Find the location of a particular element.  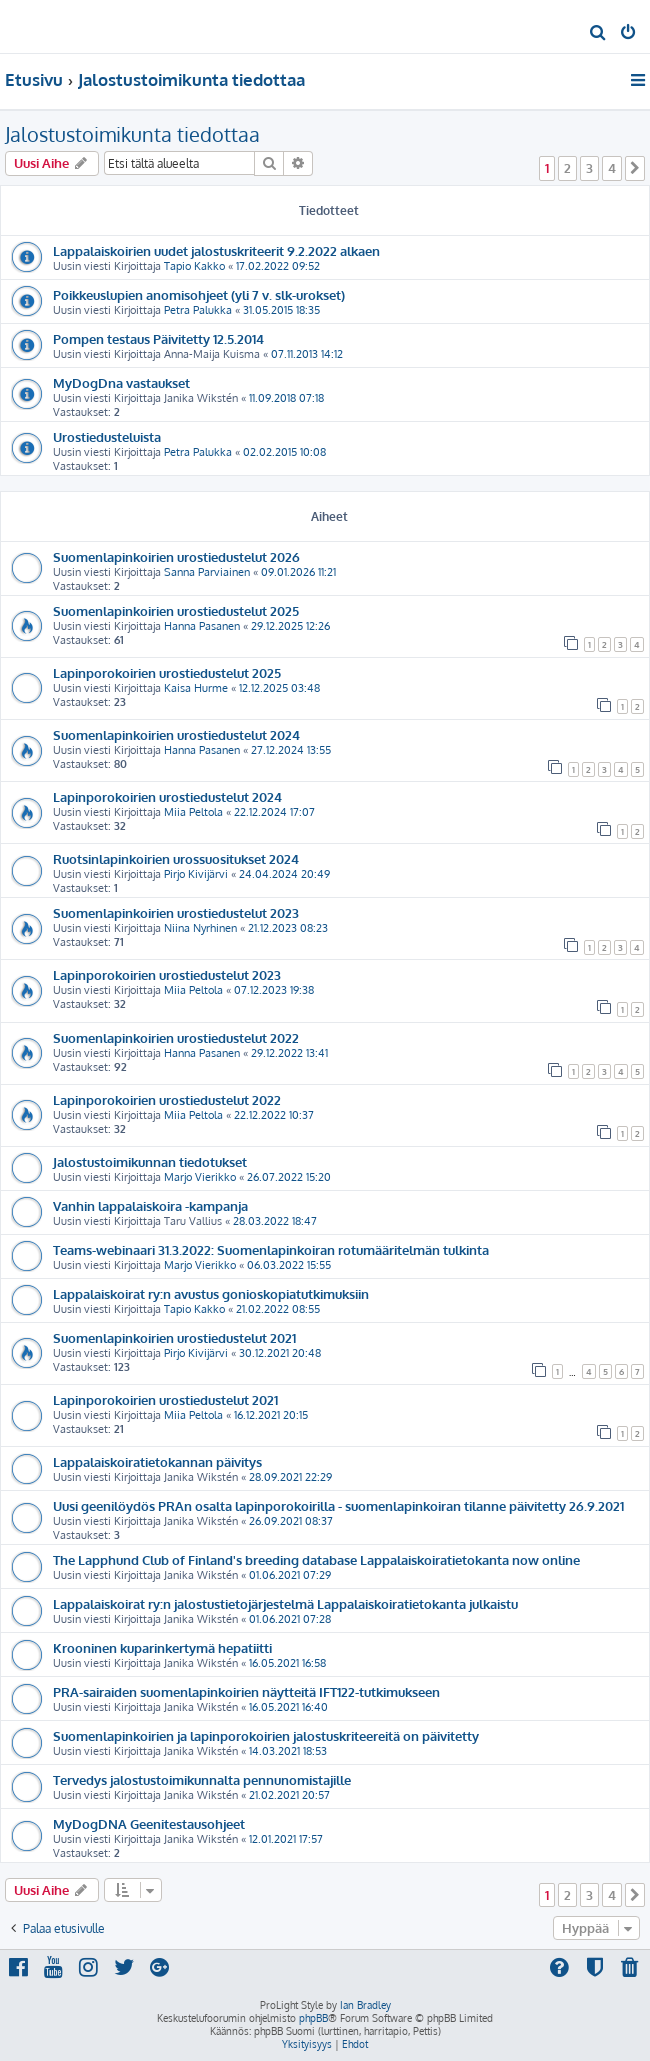

Urostiedusteluista is located at coordinates (107, 436).